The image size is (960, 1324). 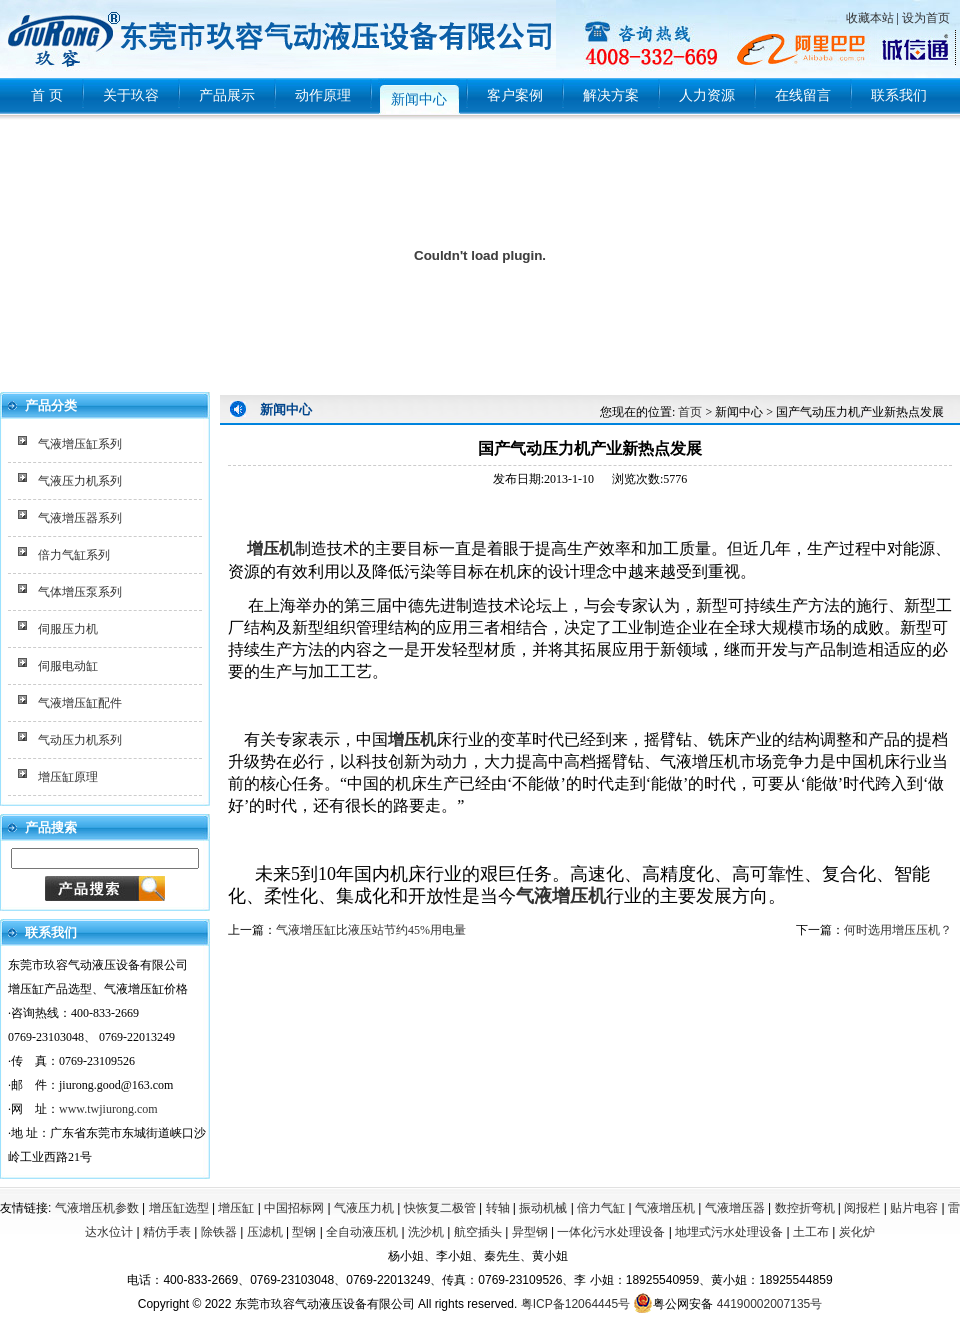 What do you see at coordinates (440, 1208) in the screenshot?
I see `快恢复二极管` at bounding box center [440, 1208].